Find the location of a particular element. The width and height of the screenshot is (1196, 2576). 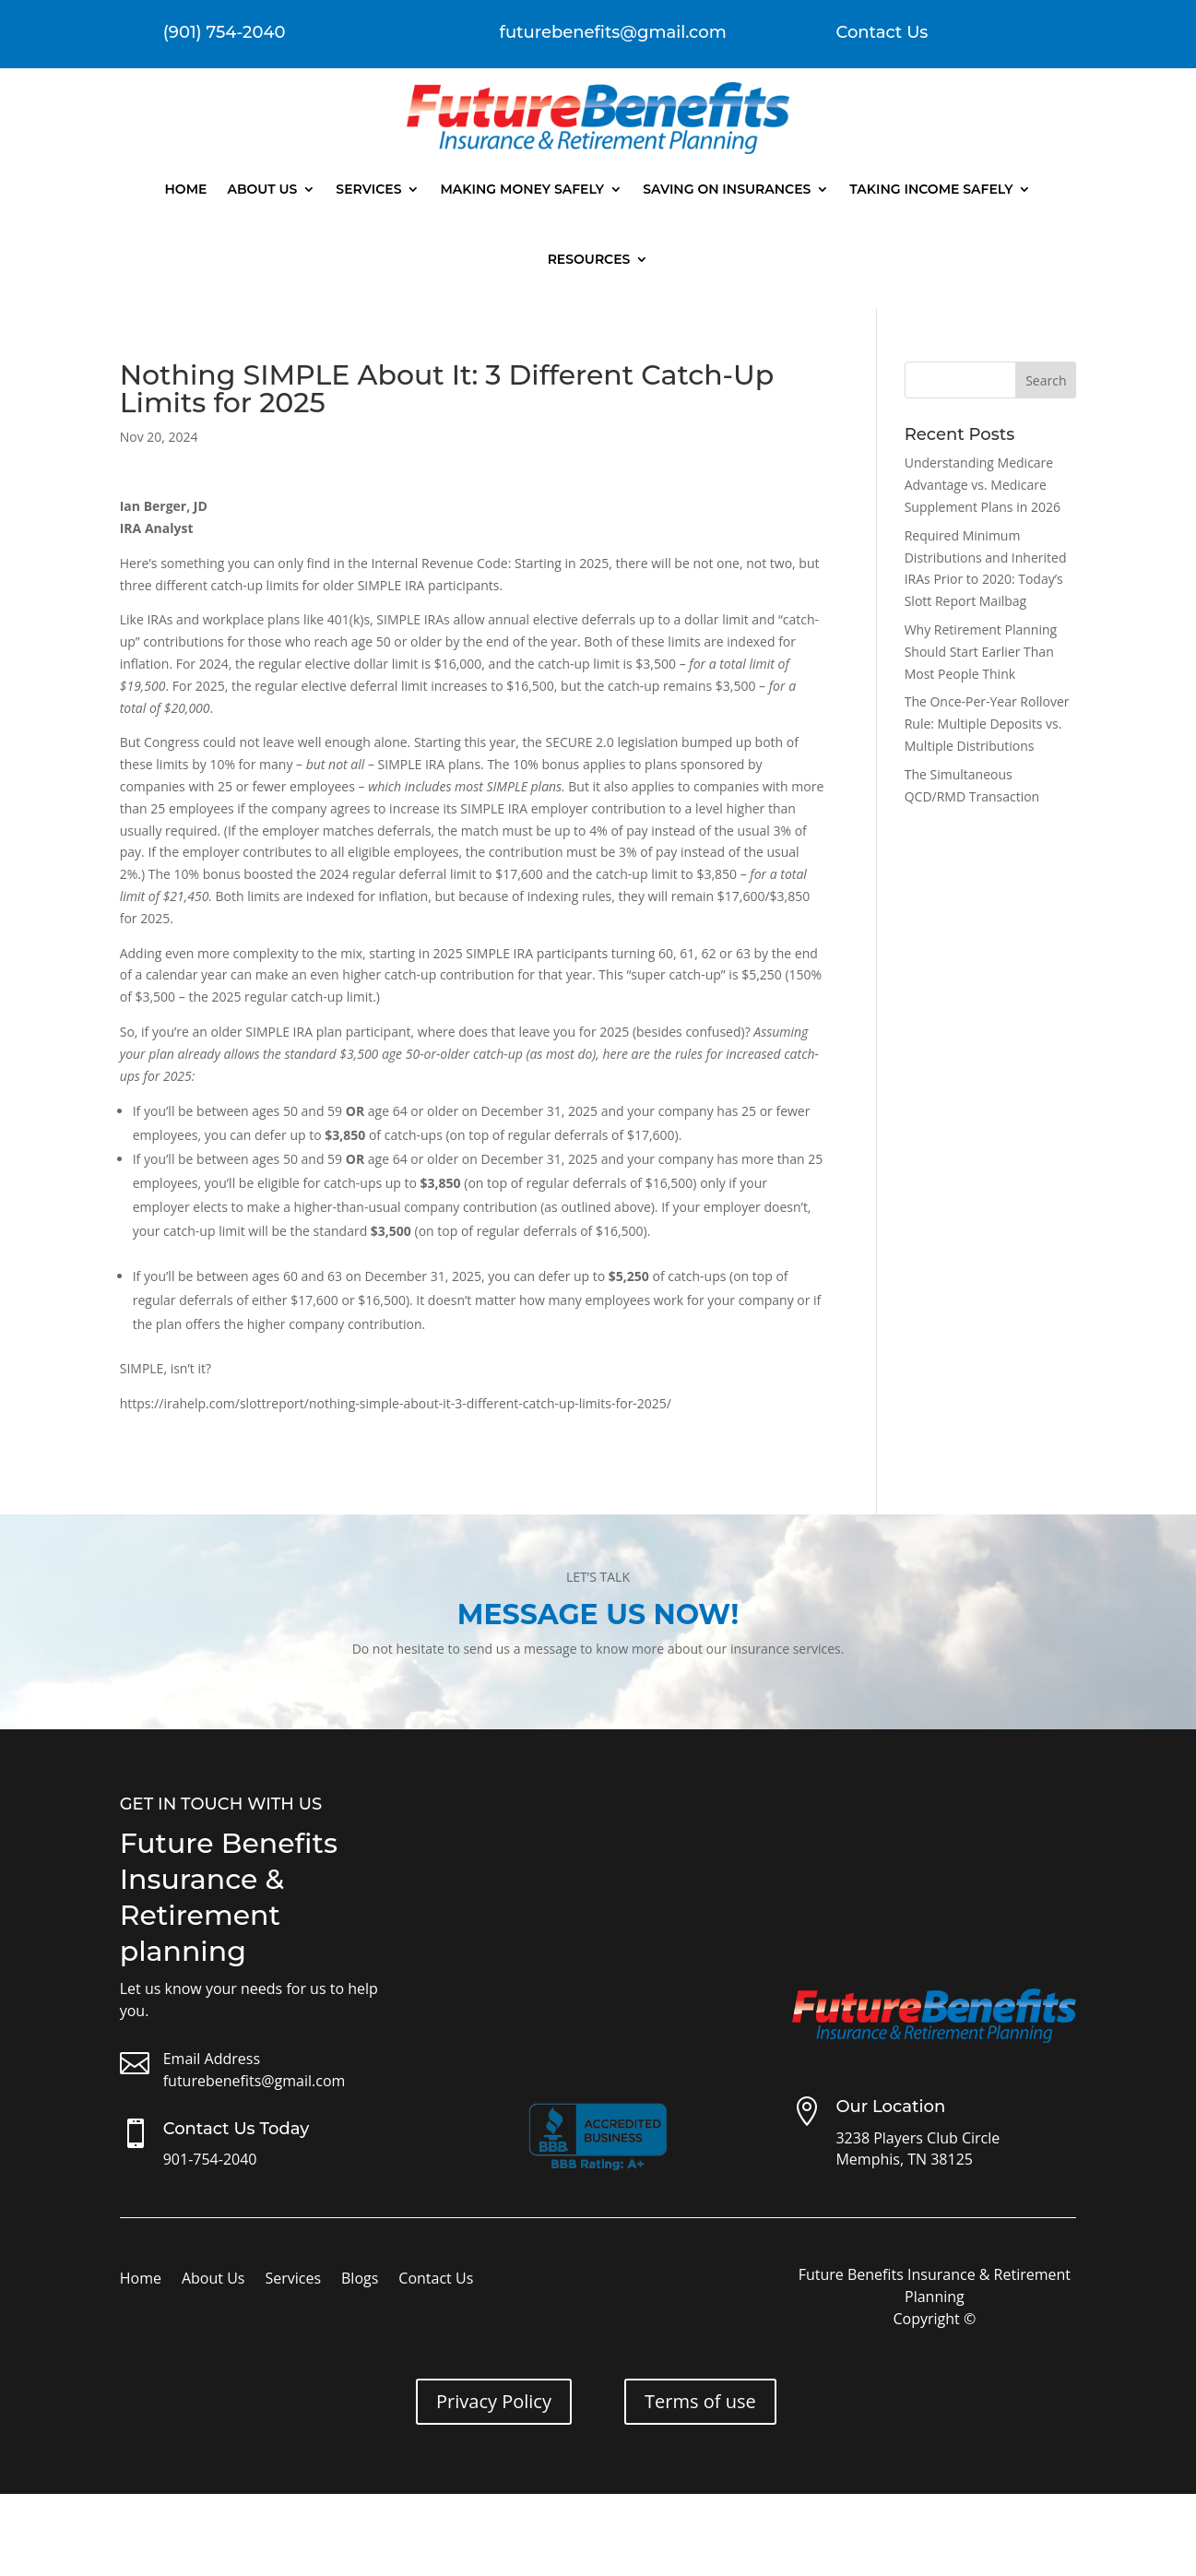

Resources is located at coordinates (589, 259).